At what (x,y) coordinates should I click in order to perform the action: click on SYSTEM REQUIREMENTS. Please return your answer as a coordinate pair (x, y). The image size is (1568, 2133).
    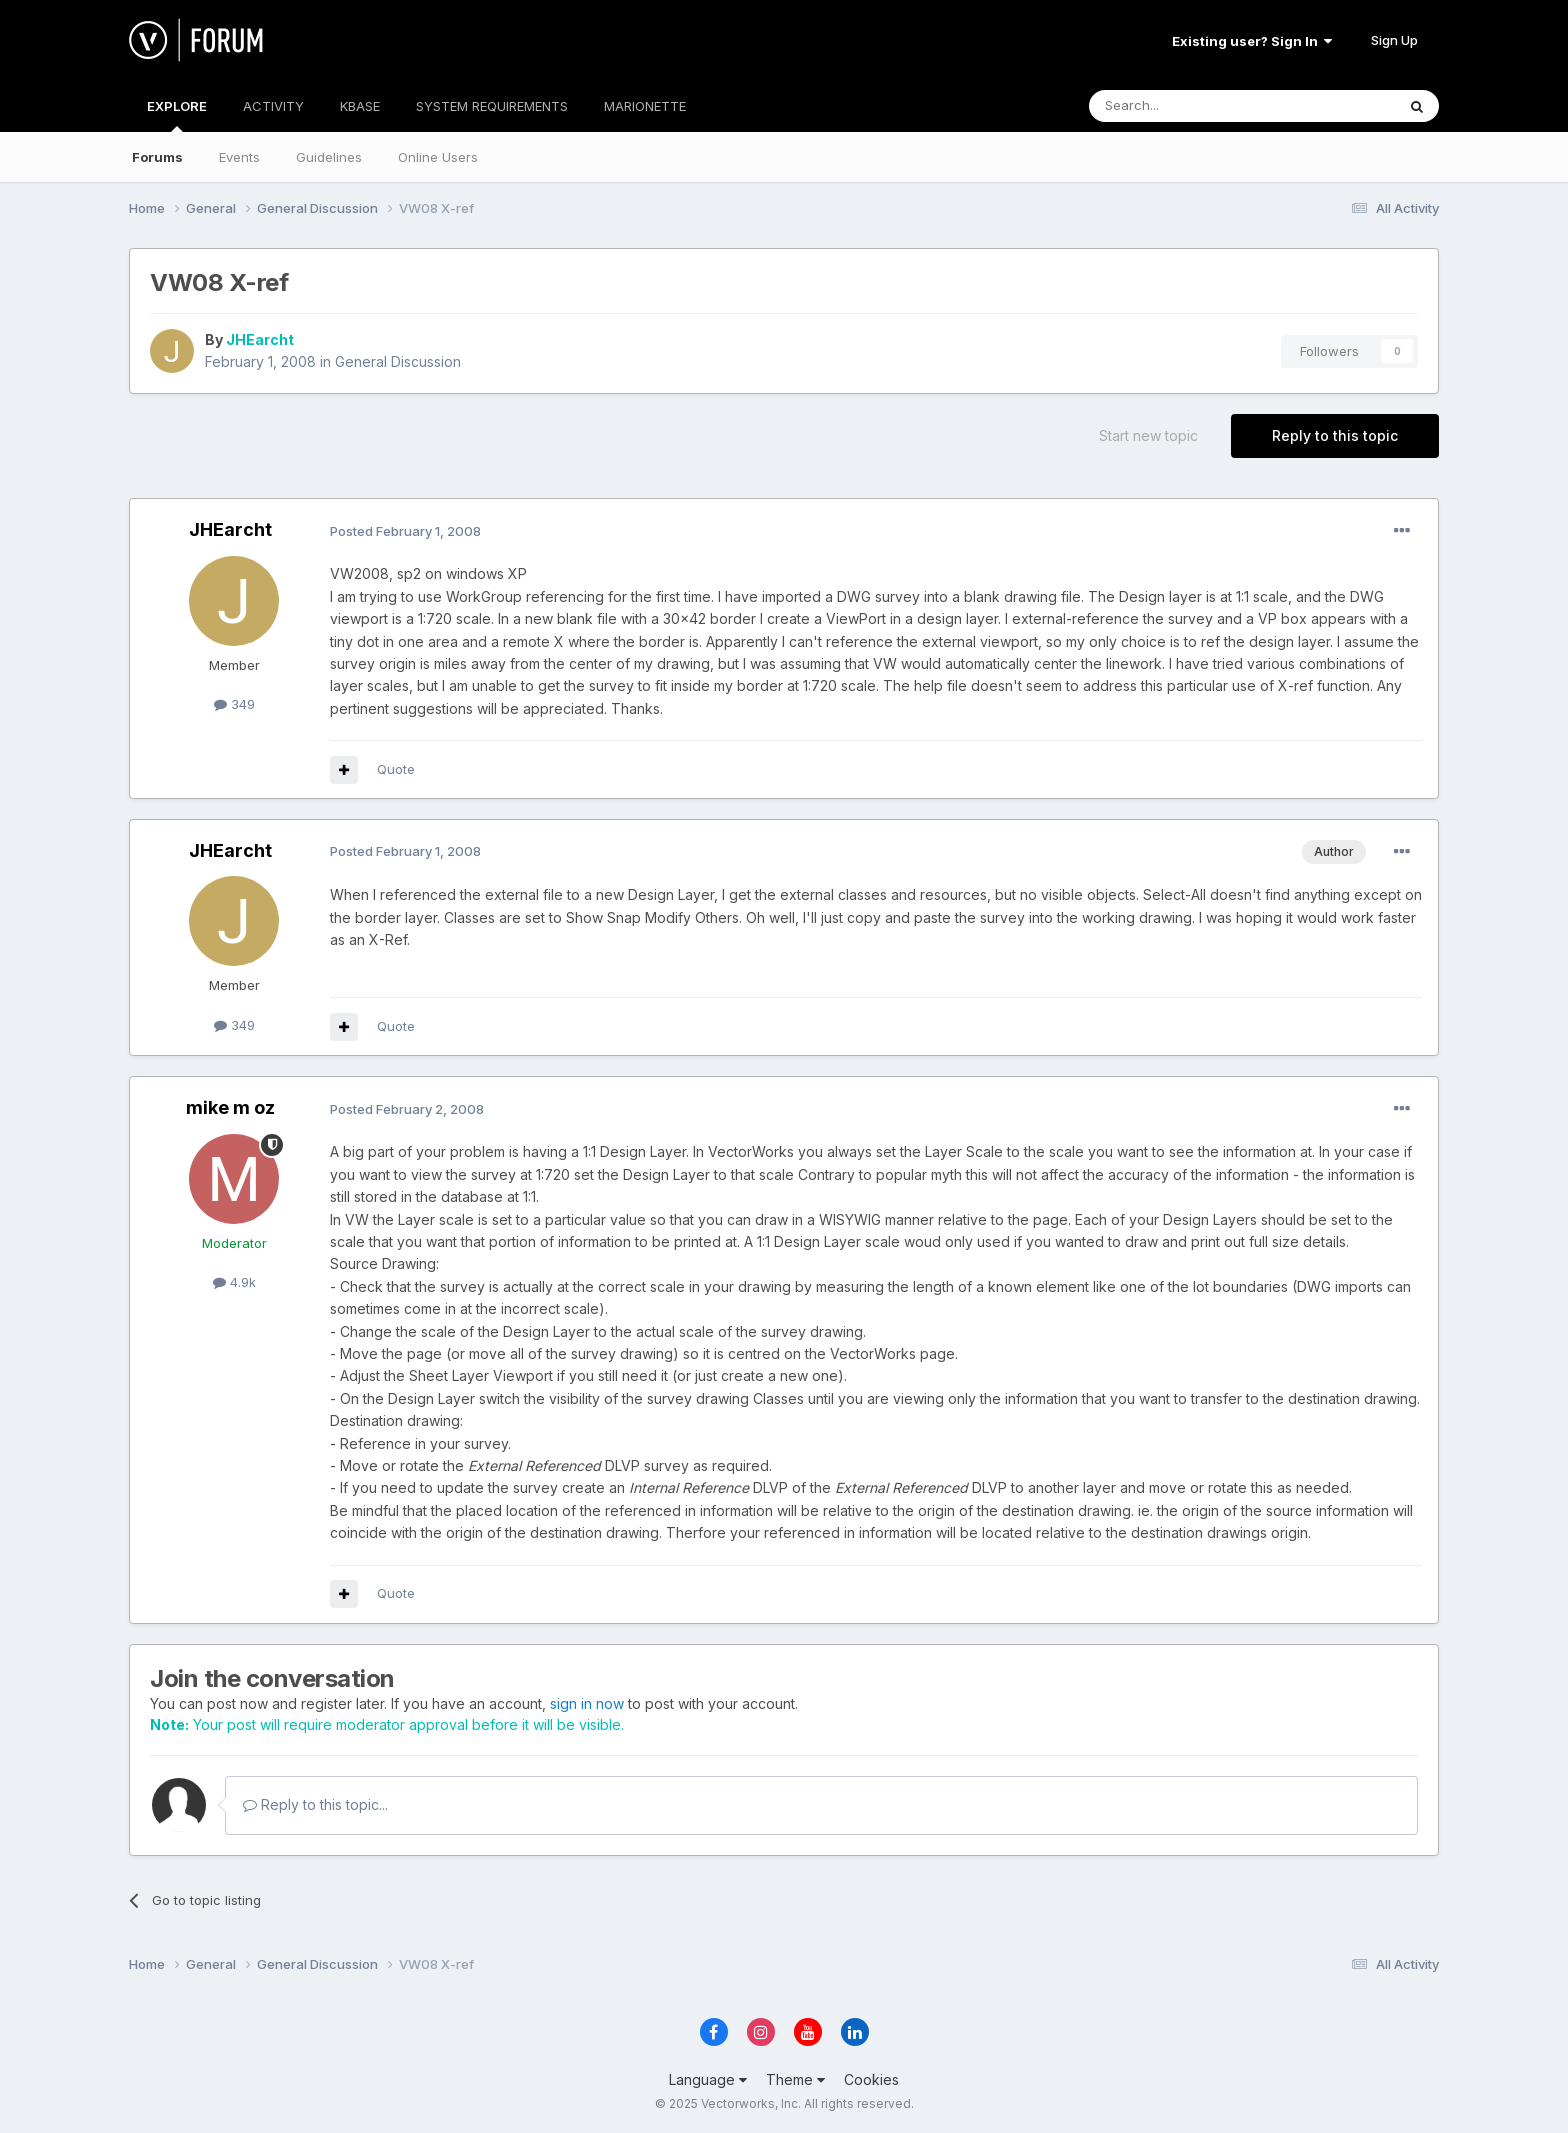
    Looking at the image, I should click on (492, 106).